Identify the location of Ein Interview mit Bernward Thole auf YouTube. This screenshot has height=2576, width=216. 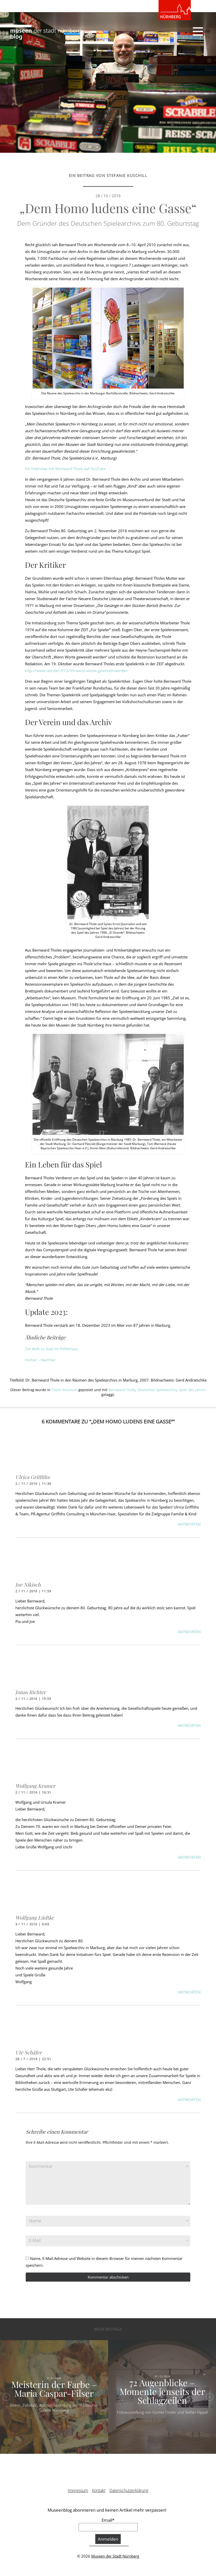
(65, 468).